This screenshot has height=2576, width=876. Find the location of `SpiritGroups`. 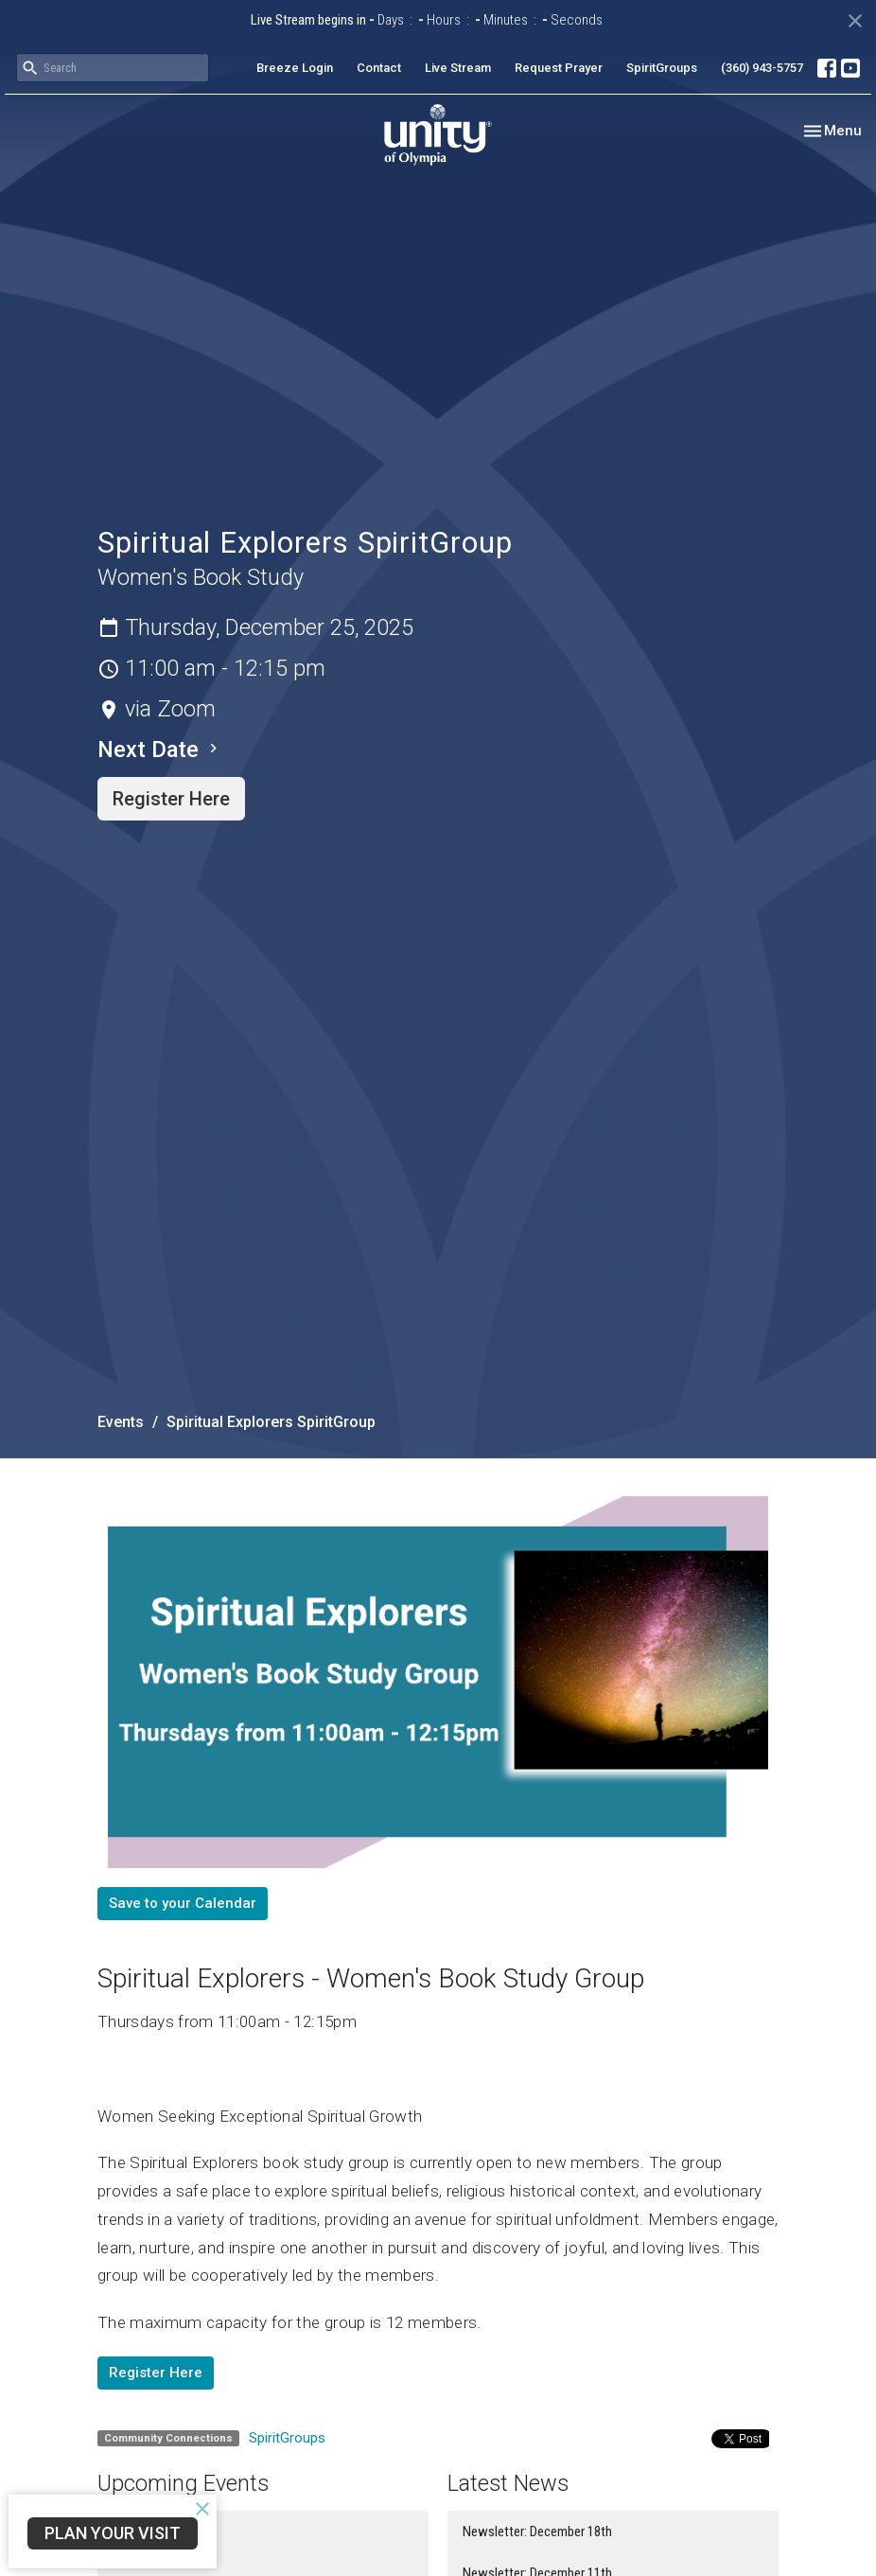

SpiritGroups is located at coordinates (661, 68).